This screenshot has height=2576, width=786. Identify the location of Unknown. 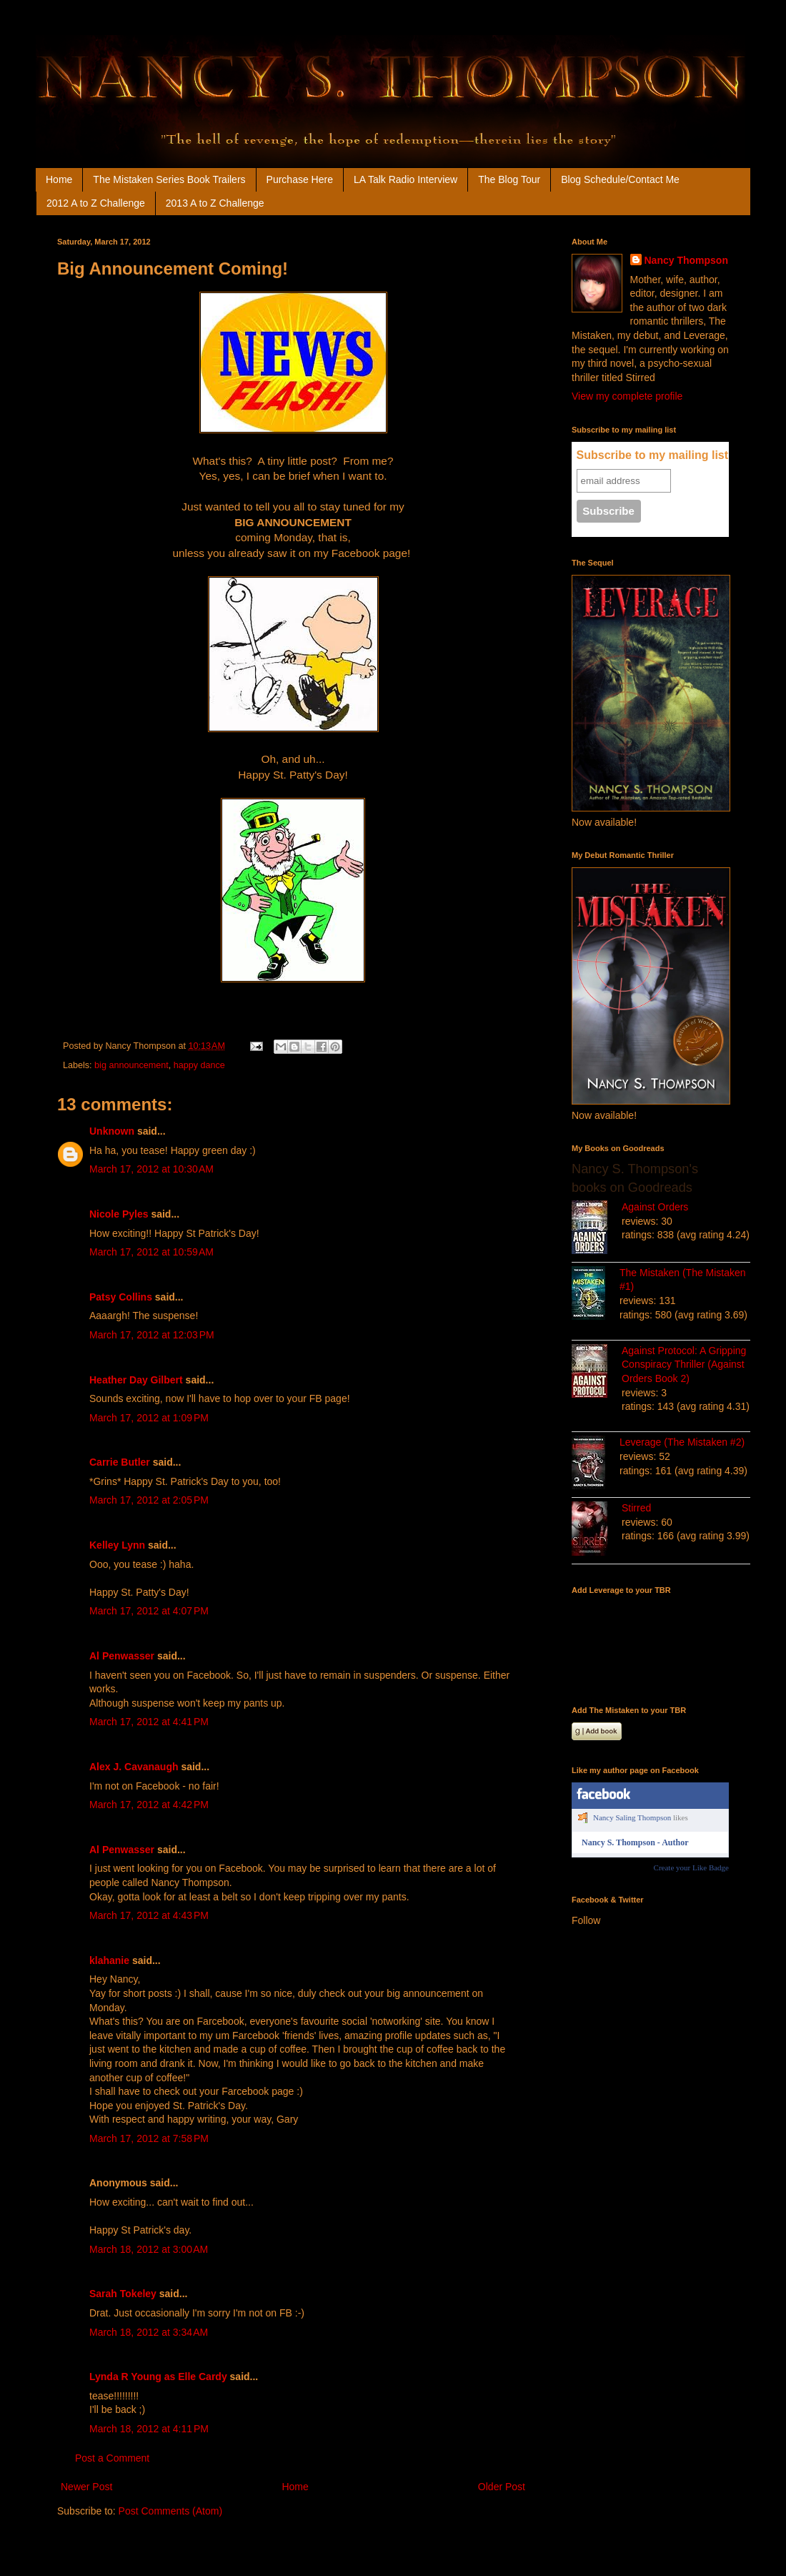
(111, 1131).